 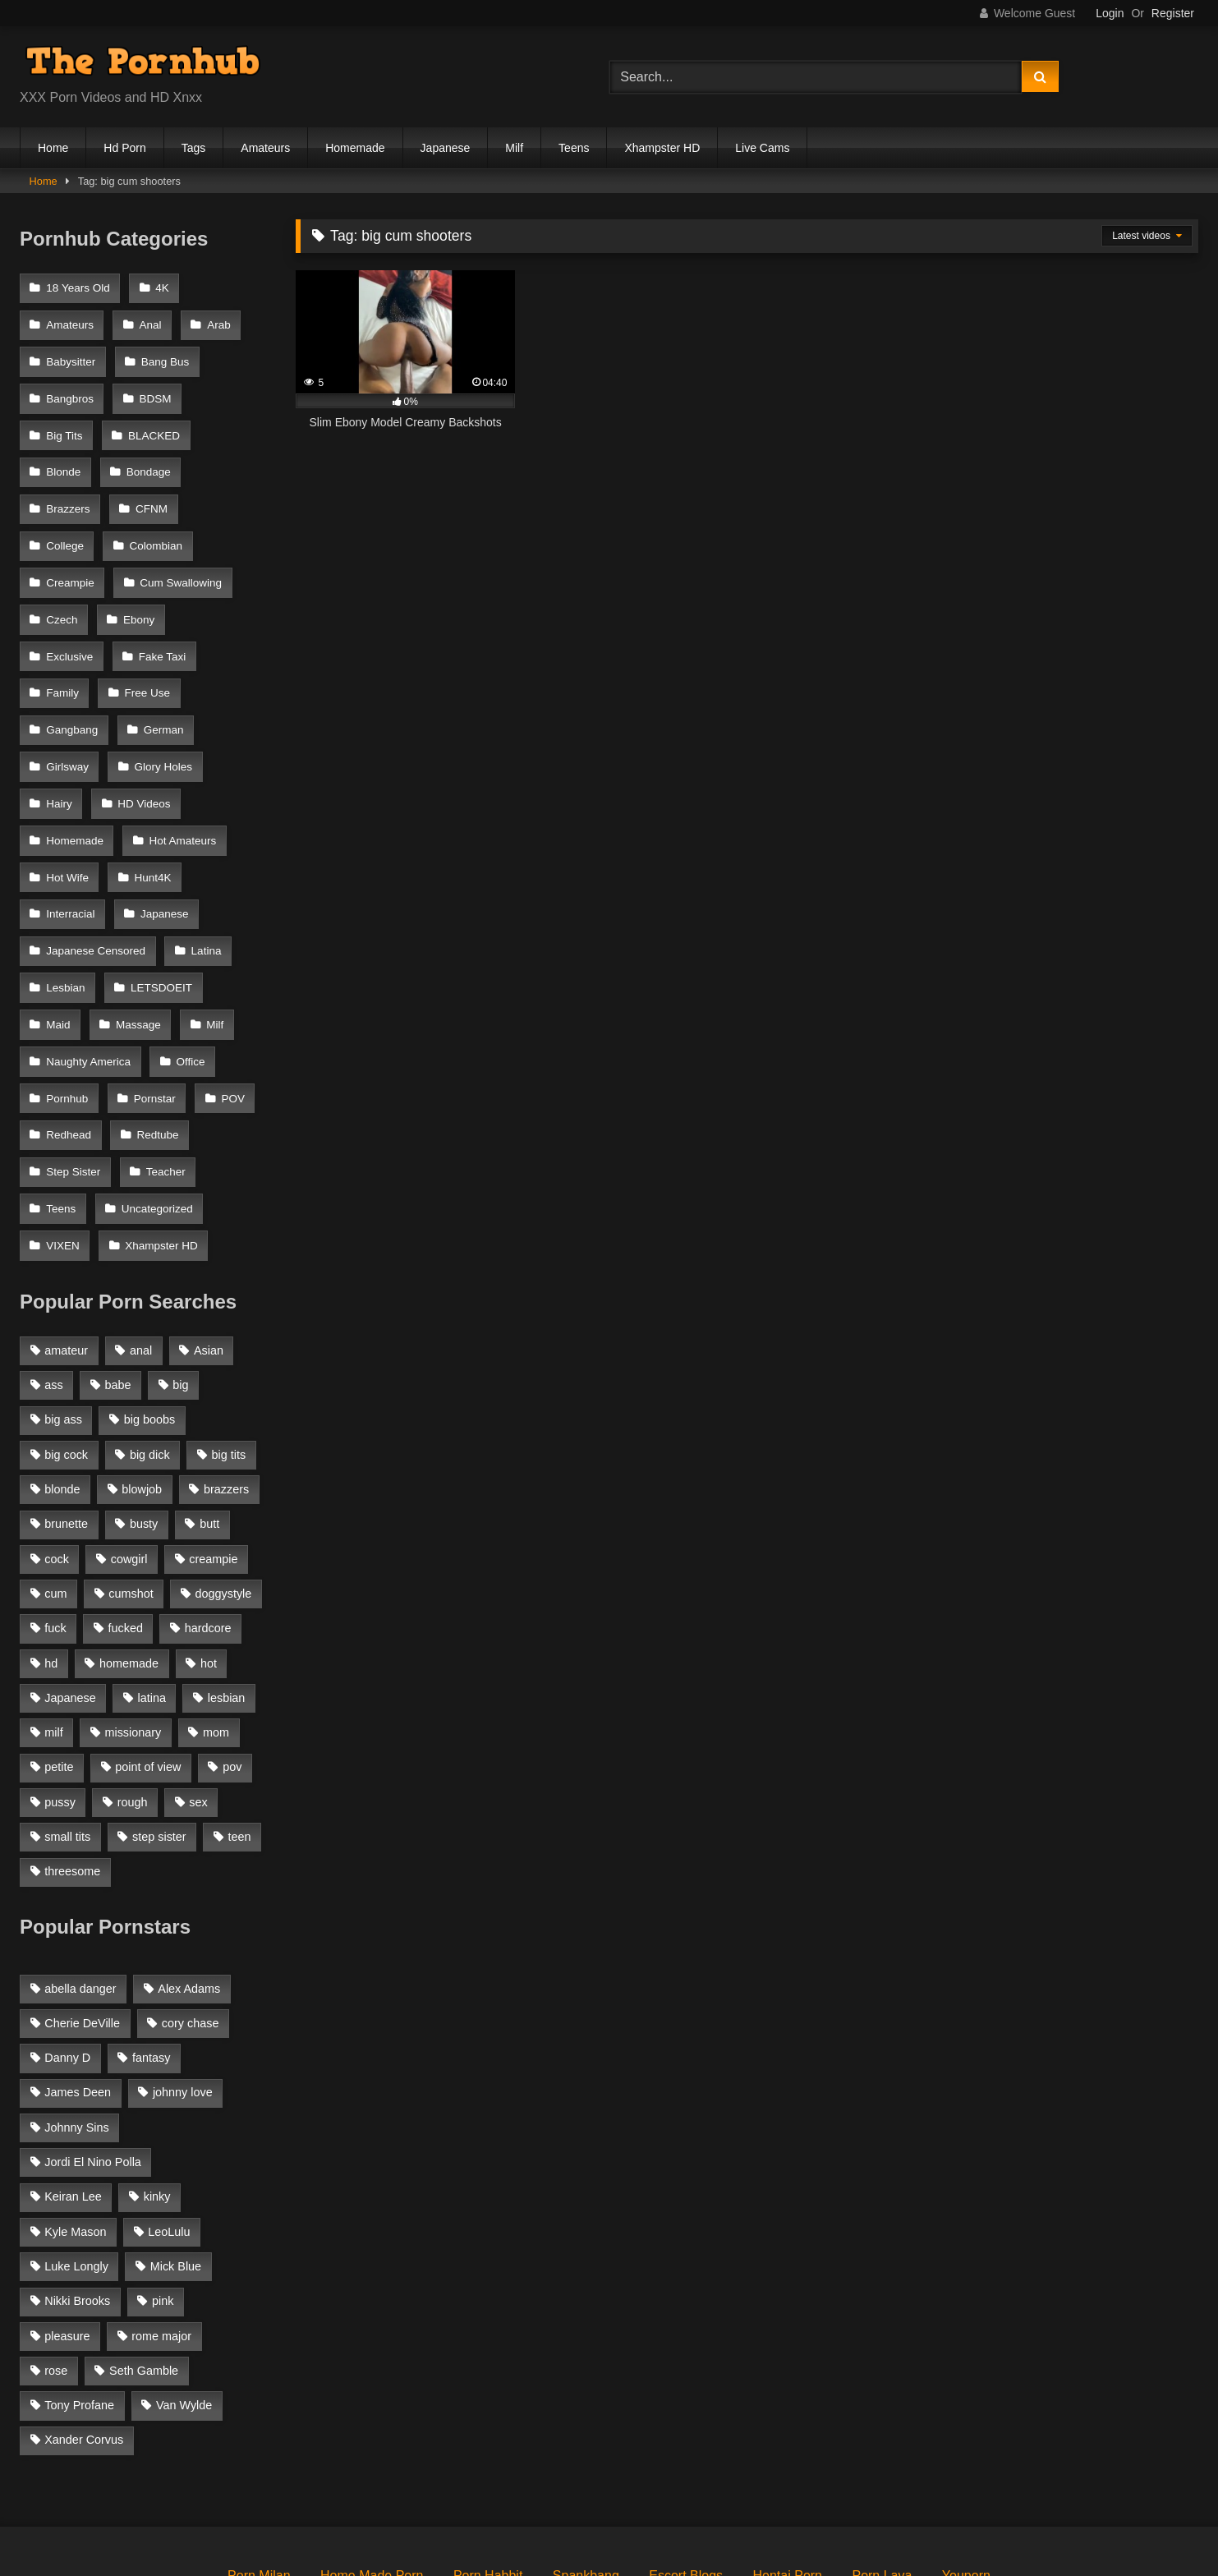 I want to click on Keiran Lee [Keiran Lee (128 items)], so click(x=73, y=2107).